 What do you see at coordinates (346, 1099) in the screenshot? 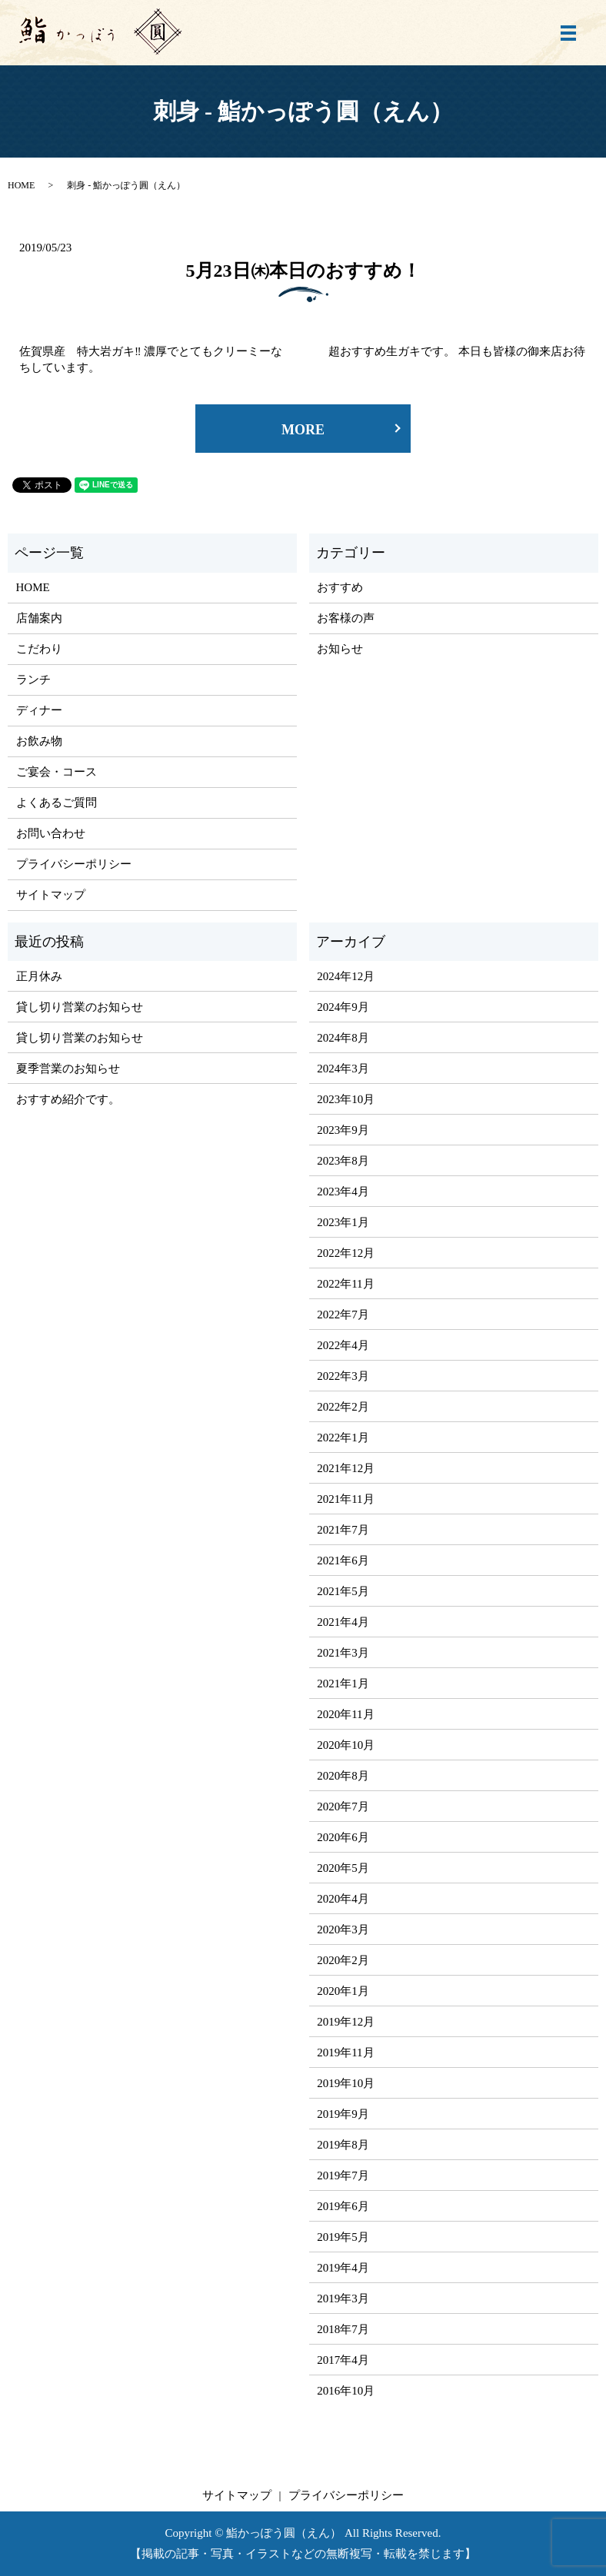
I see `2023年10月` at bounding box center [346, 1099].